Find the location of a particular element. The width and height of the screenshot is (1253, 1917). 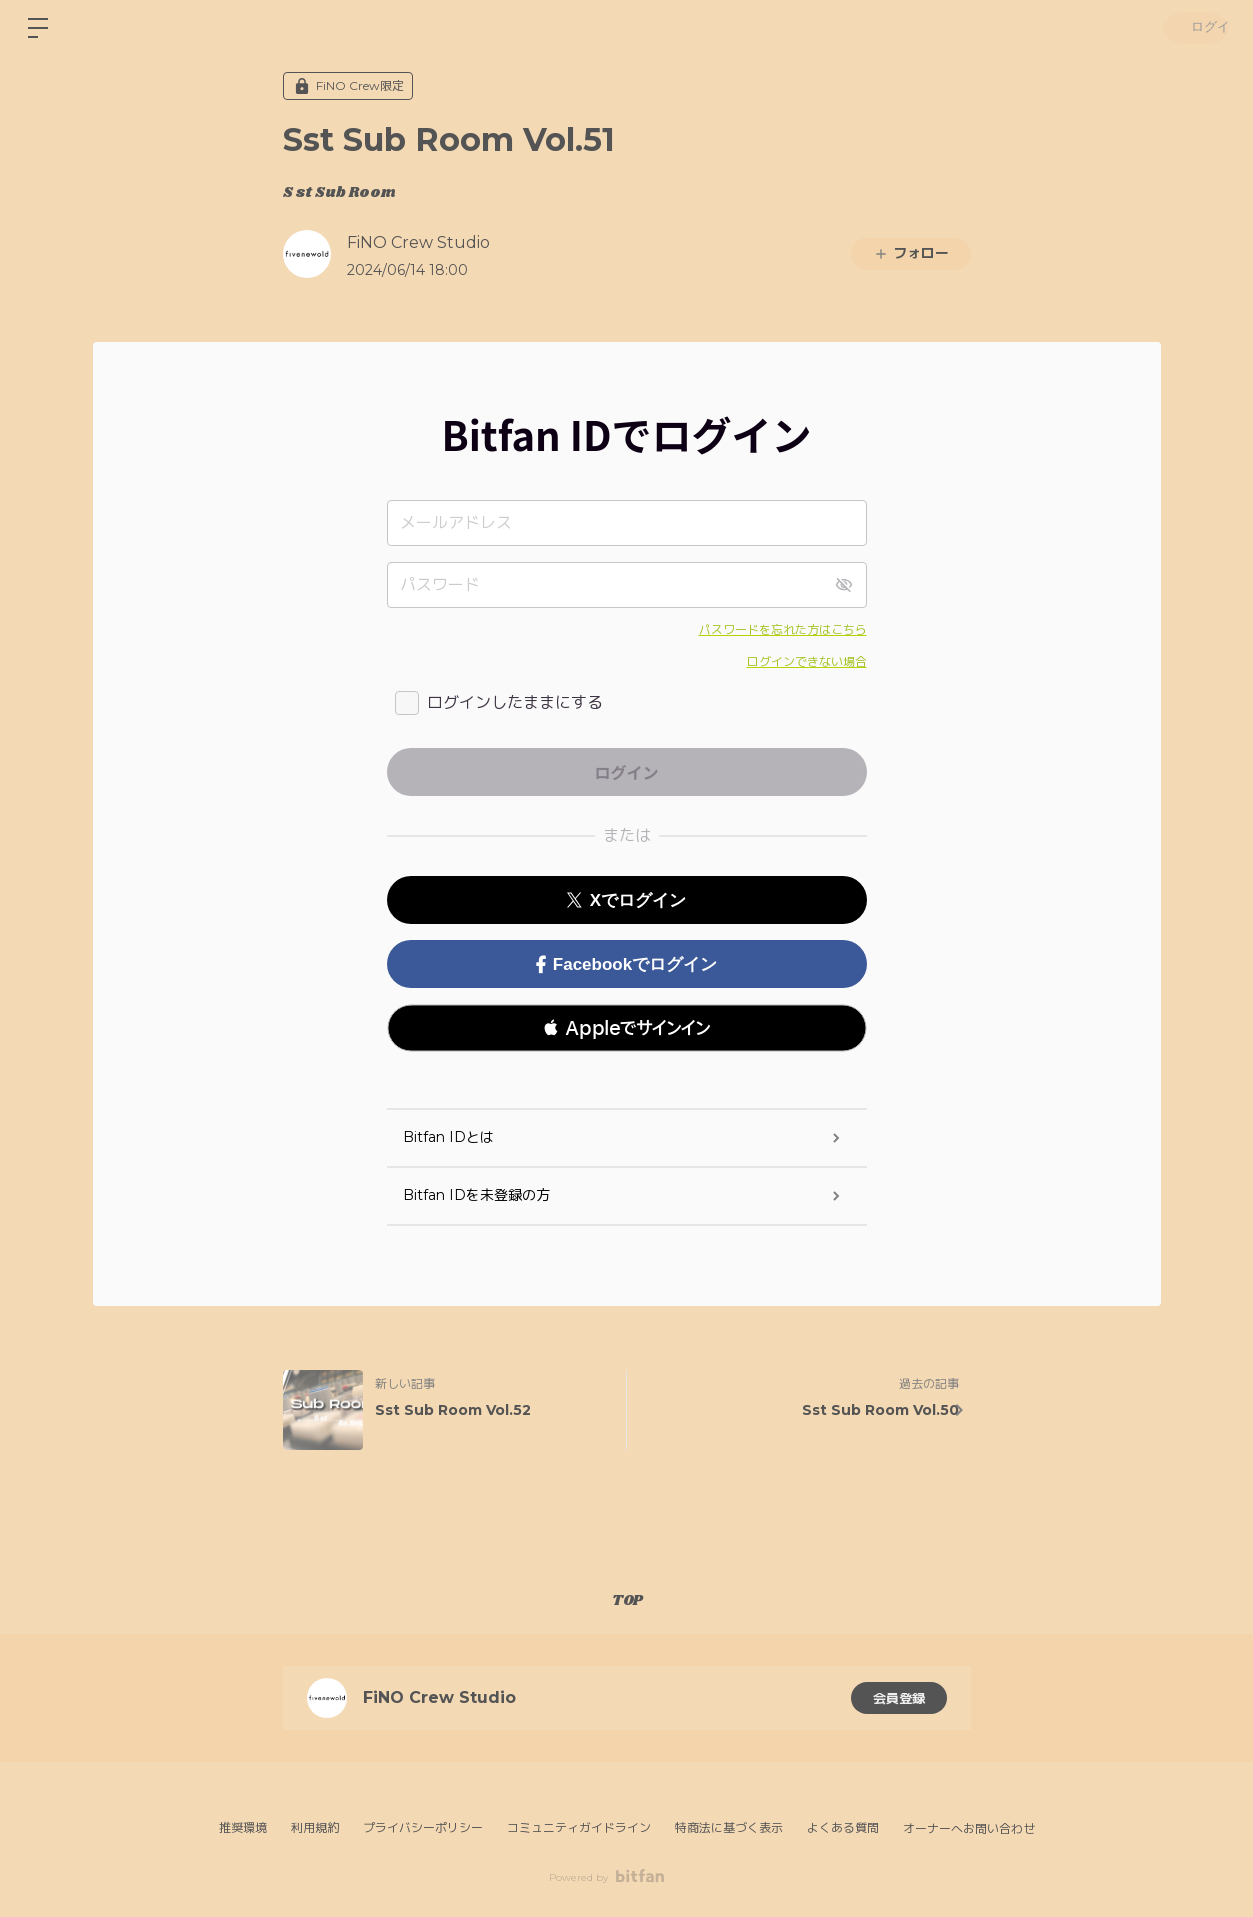

オーナーへお問い合わせ is located at coordinates (969, 1829).